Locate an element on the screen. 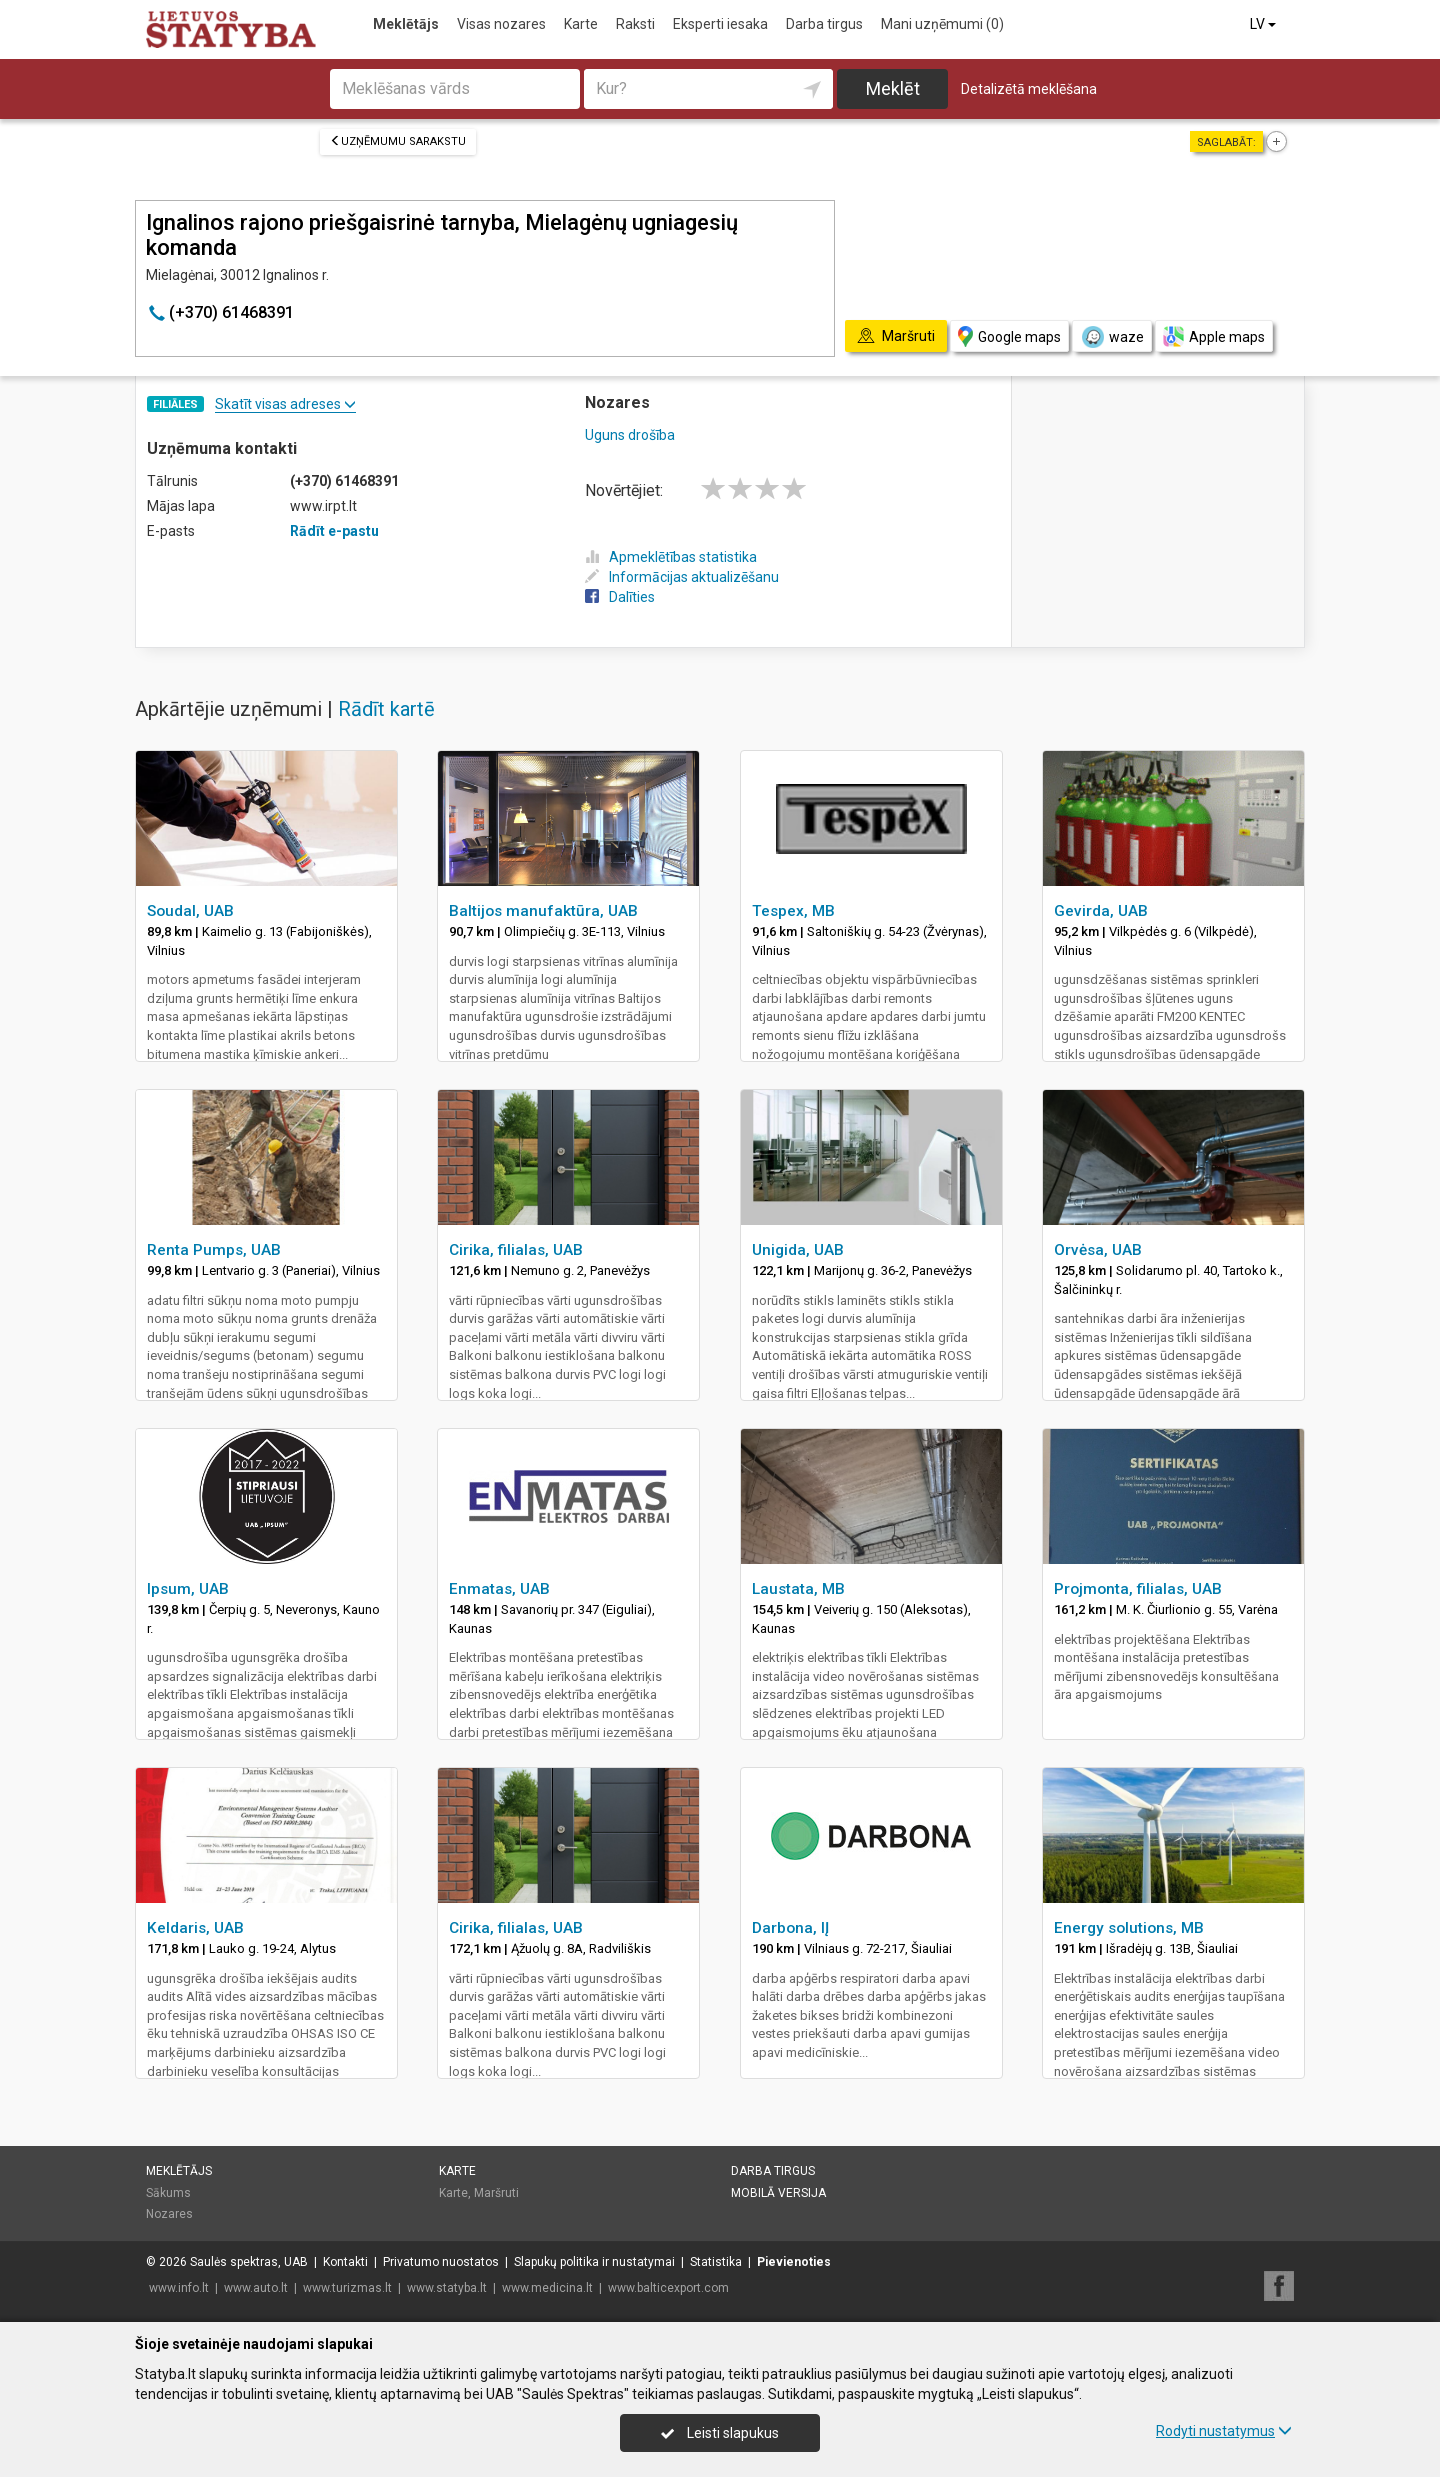 The width and height of the screenshot is (1440, 2477). Uguns drošība is located at coordinates (630, 435).